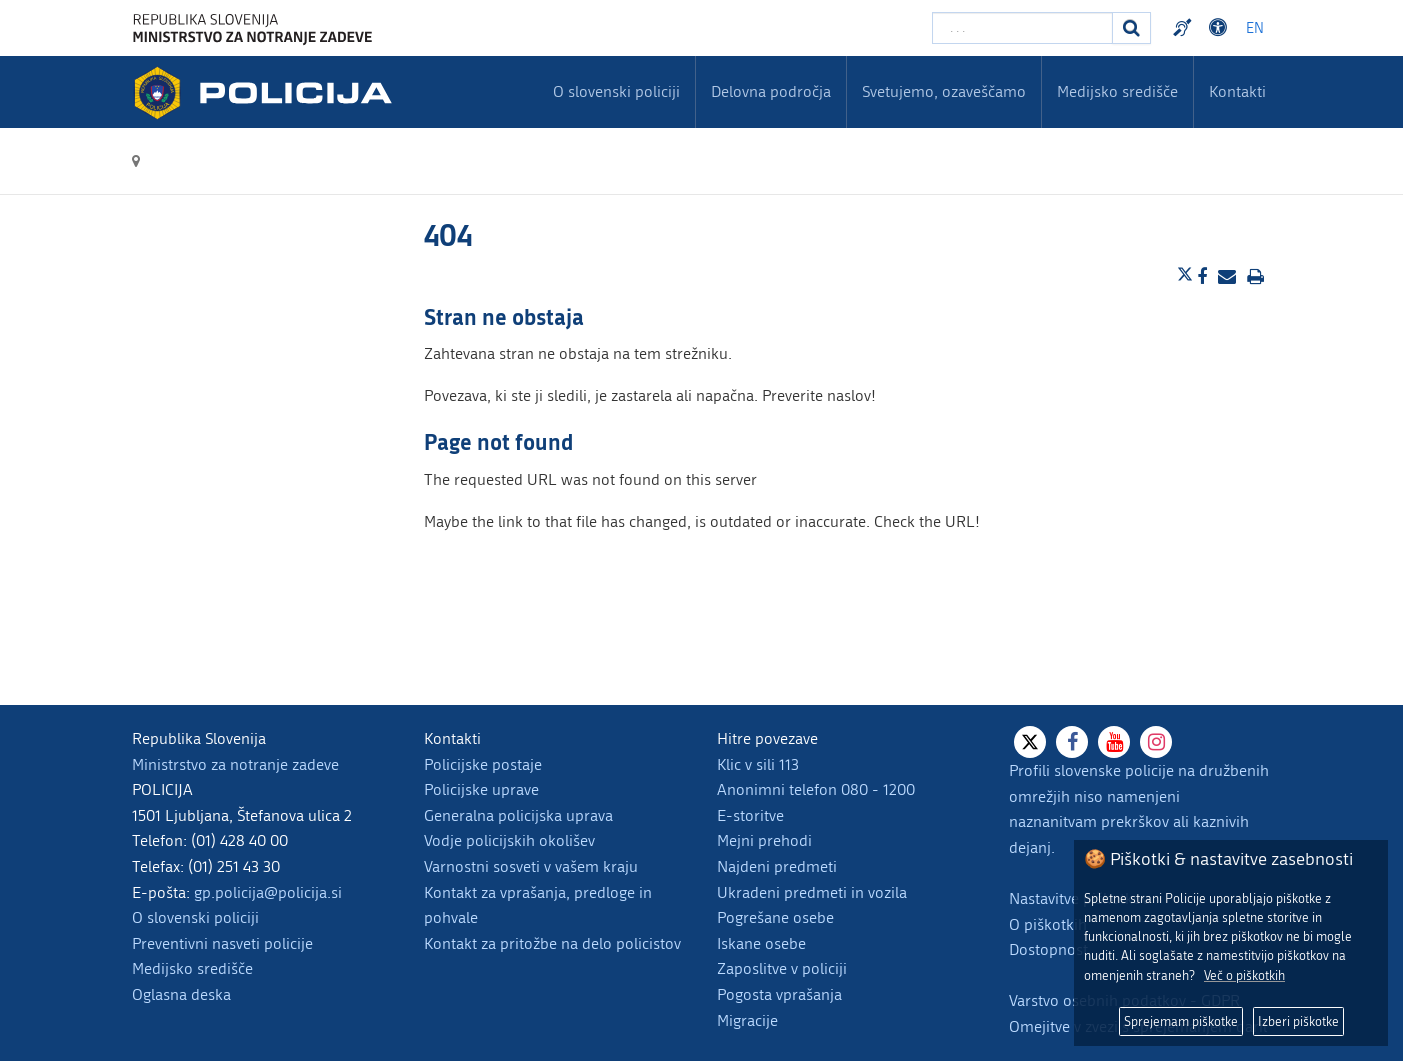 The height and width of the screenshot is (1061, 1403). Describe the element at coordinates (1255, 28) in the screenshot. I see `EN` at that location.